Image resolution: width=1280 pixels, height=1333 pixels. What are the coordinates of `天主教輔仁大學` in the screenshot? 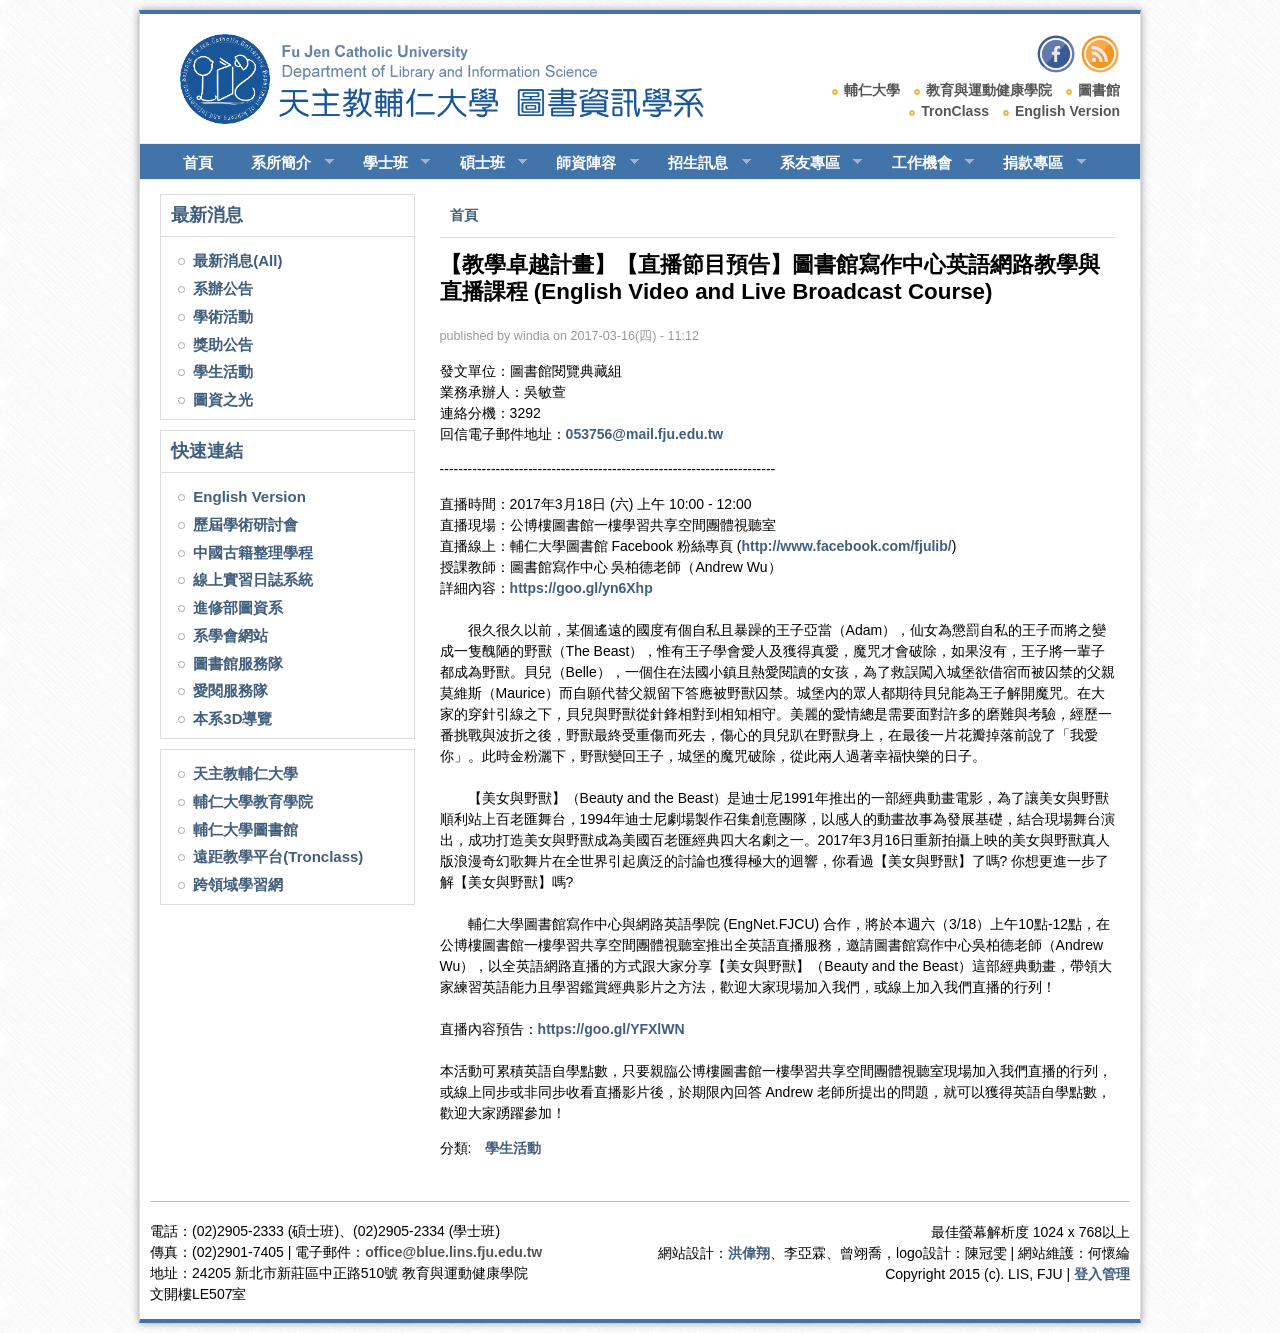 It's located at (245, 773).